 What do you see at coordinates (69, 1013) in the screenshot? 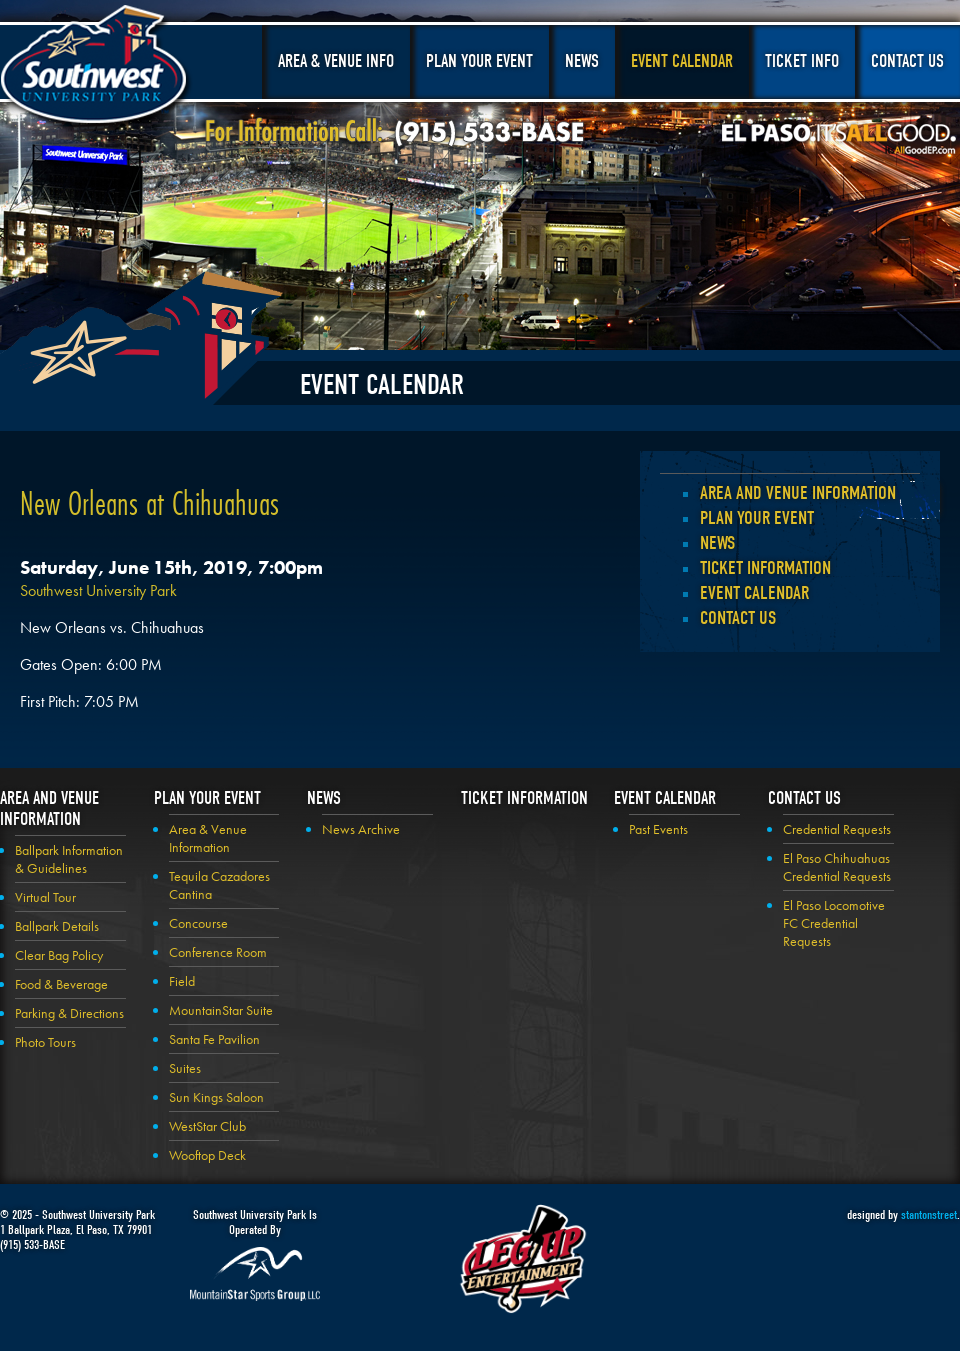
I see `Parking & Directions` at bounding box center [69, 1013].